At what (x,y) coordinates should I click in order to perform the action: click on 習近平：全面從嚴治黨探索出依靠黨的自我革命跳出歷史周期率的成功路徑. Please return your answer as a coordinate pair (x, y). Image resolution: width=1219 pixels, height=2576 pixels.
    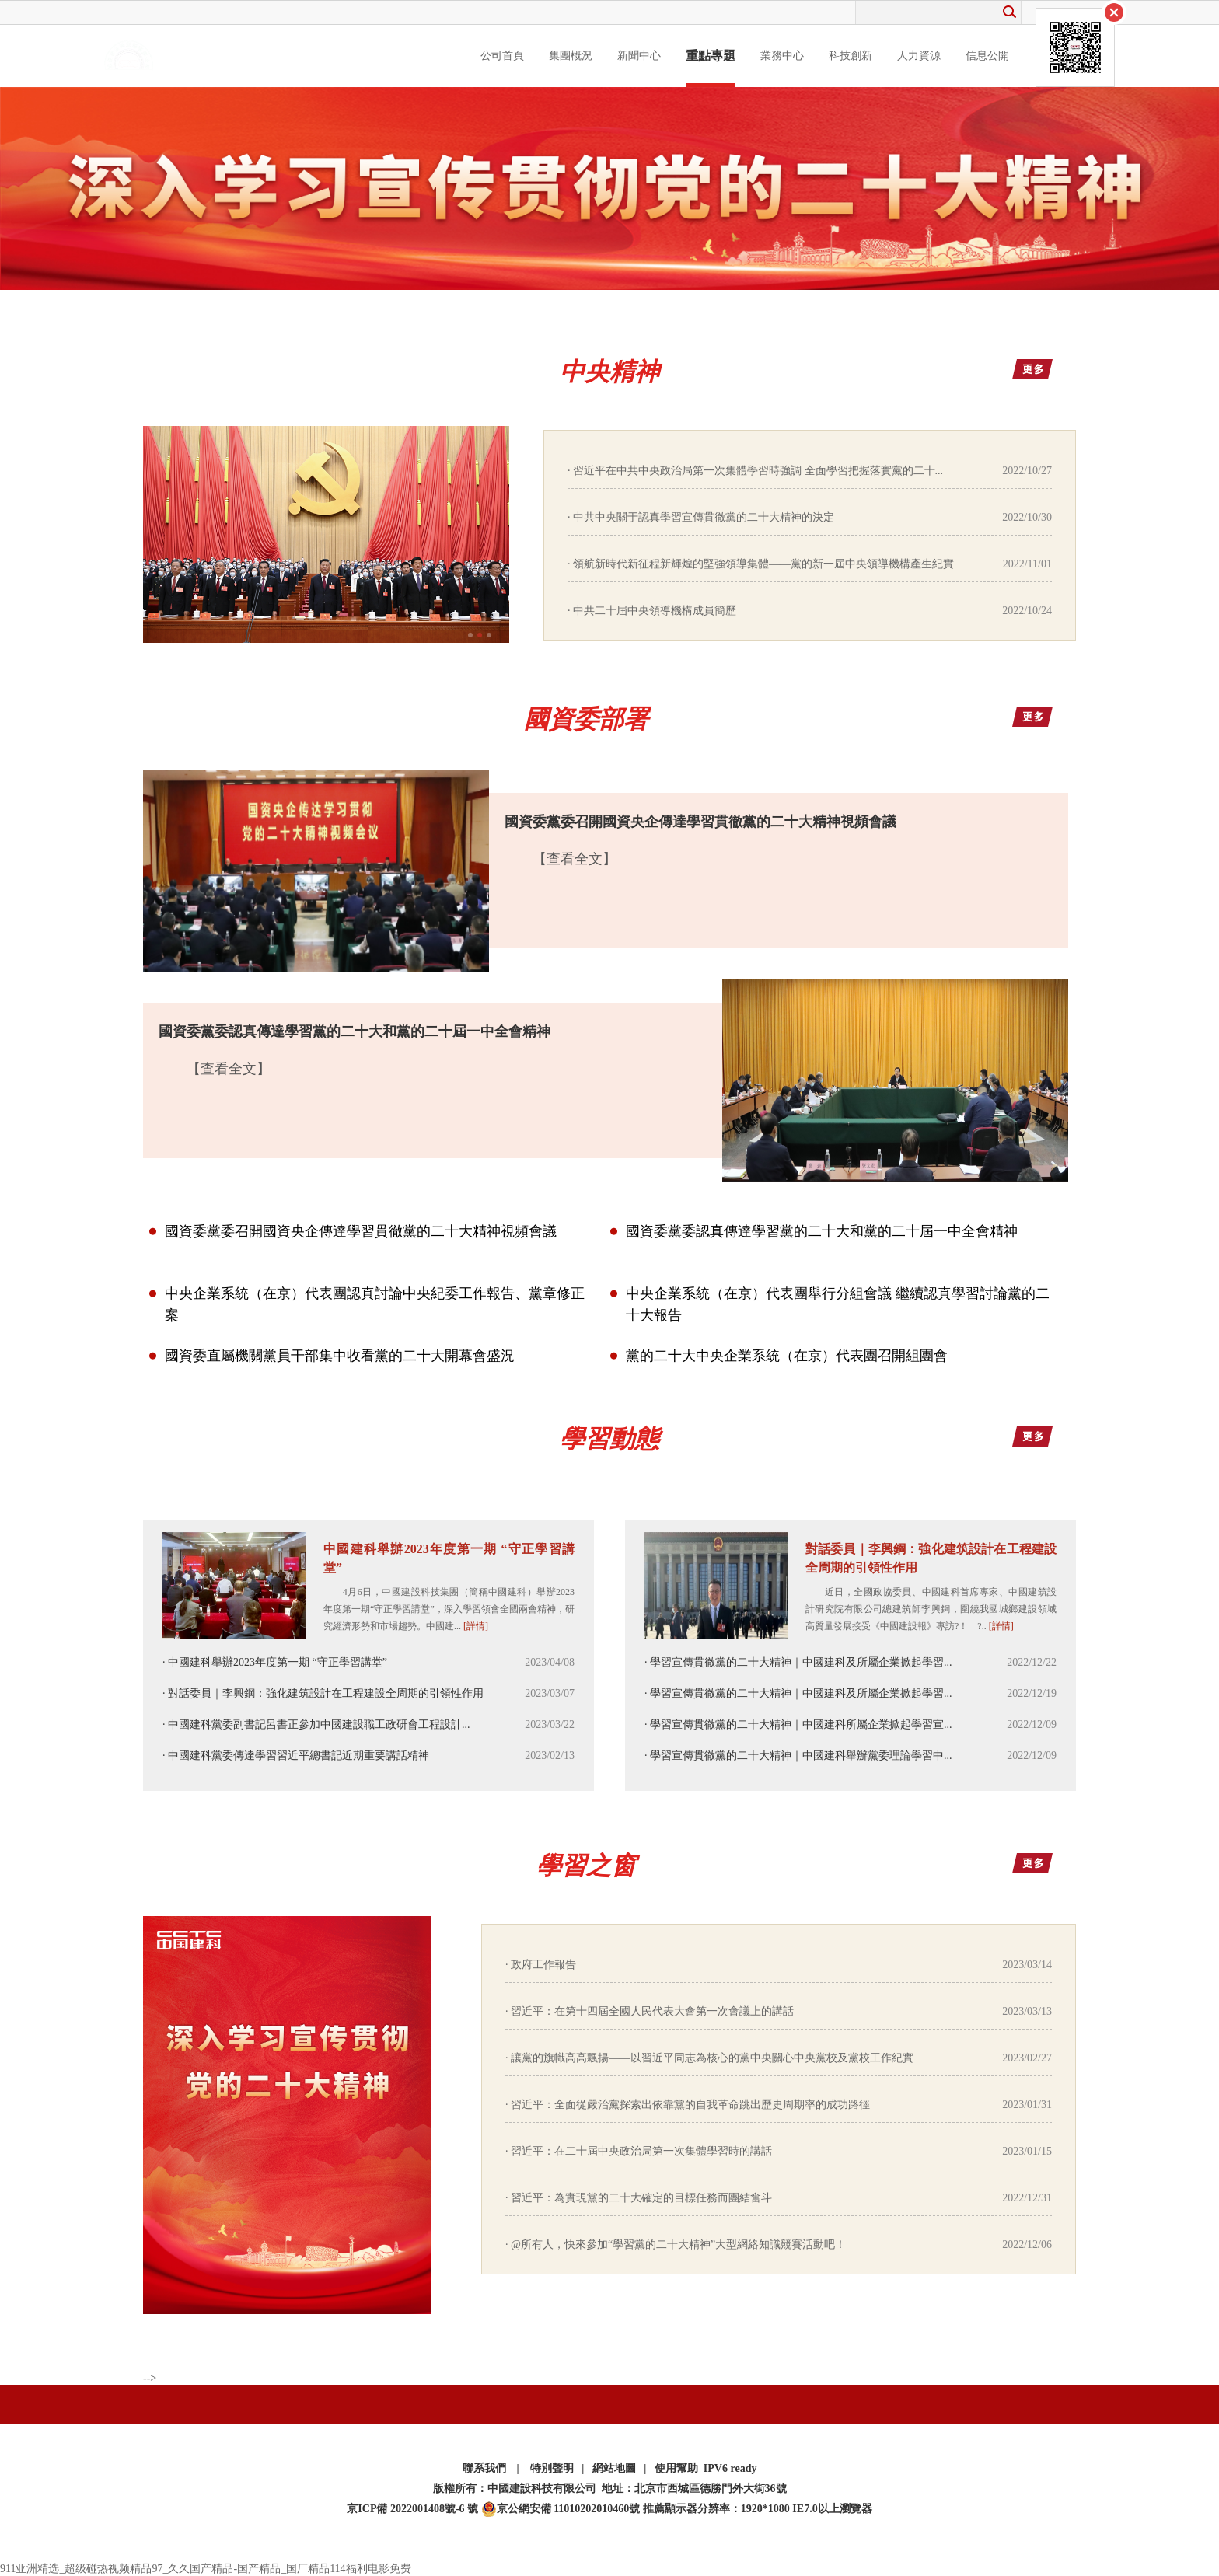
    Looking at the image, I should click on (690, 2104).